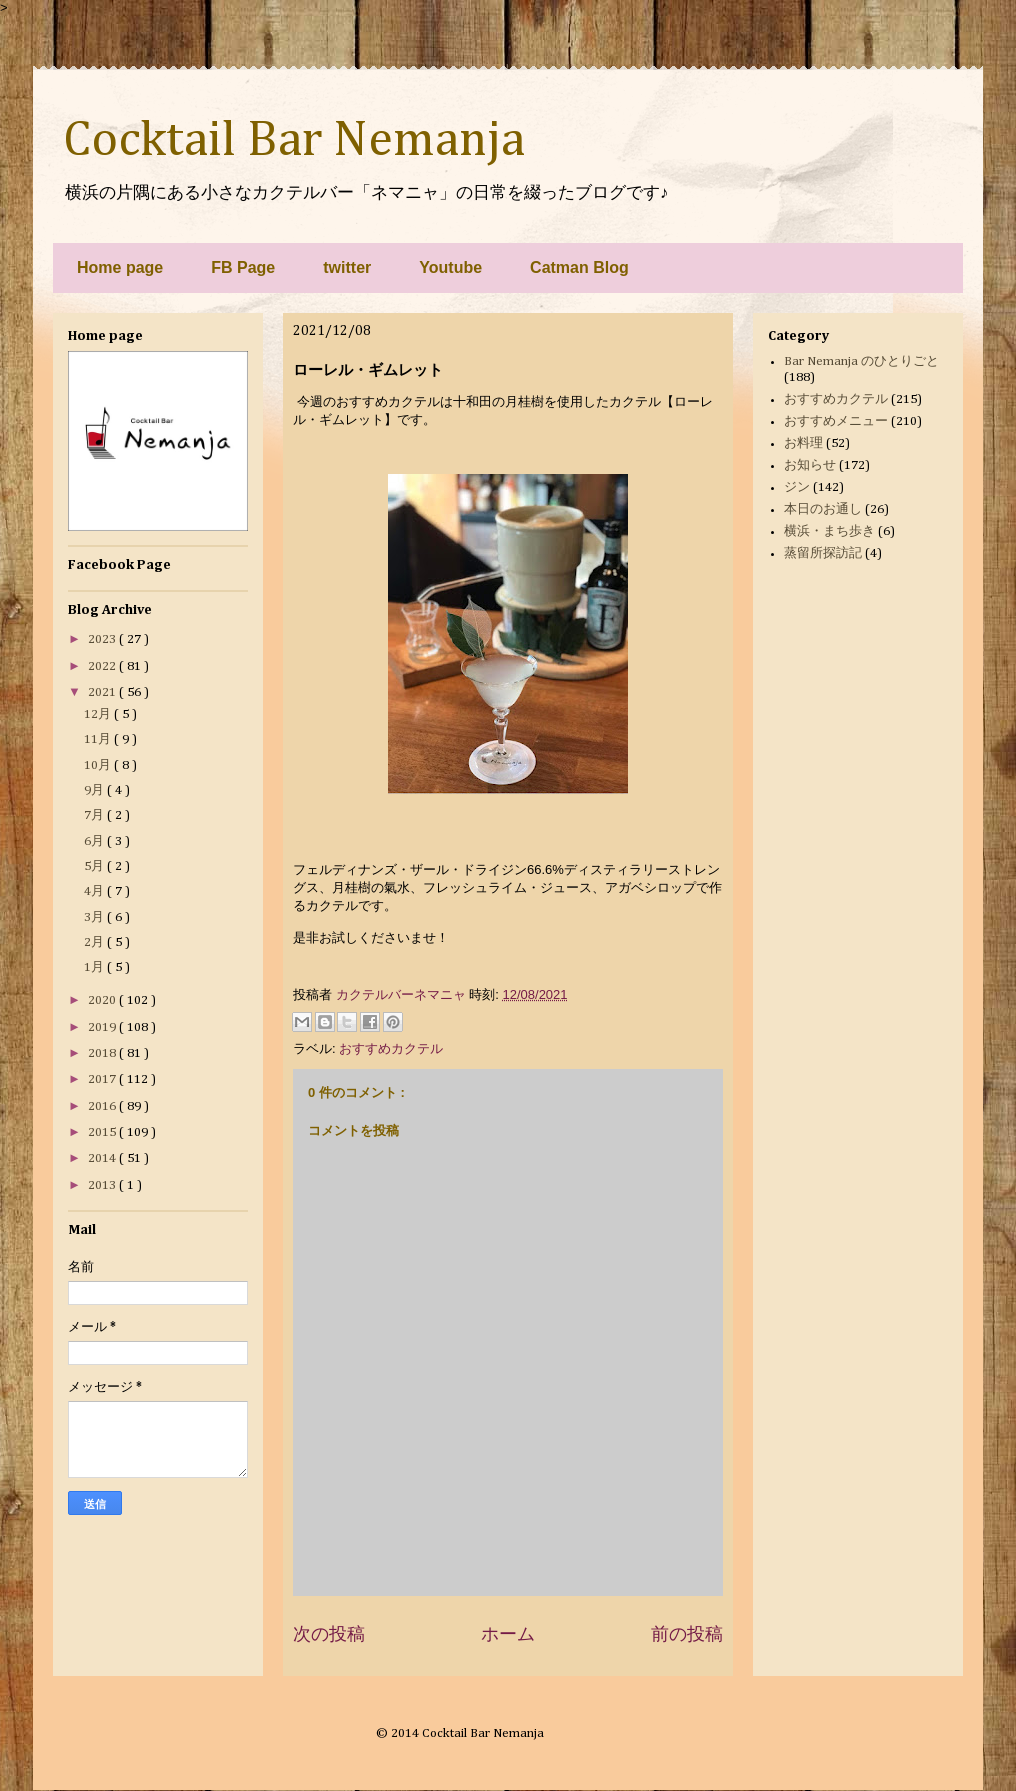  I want to click on 2014, so click(103, 1158).